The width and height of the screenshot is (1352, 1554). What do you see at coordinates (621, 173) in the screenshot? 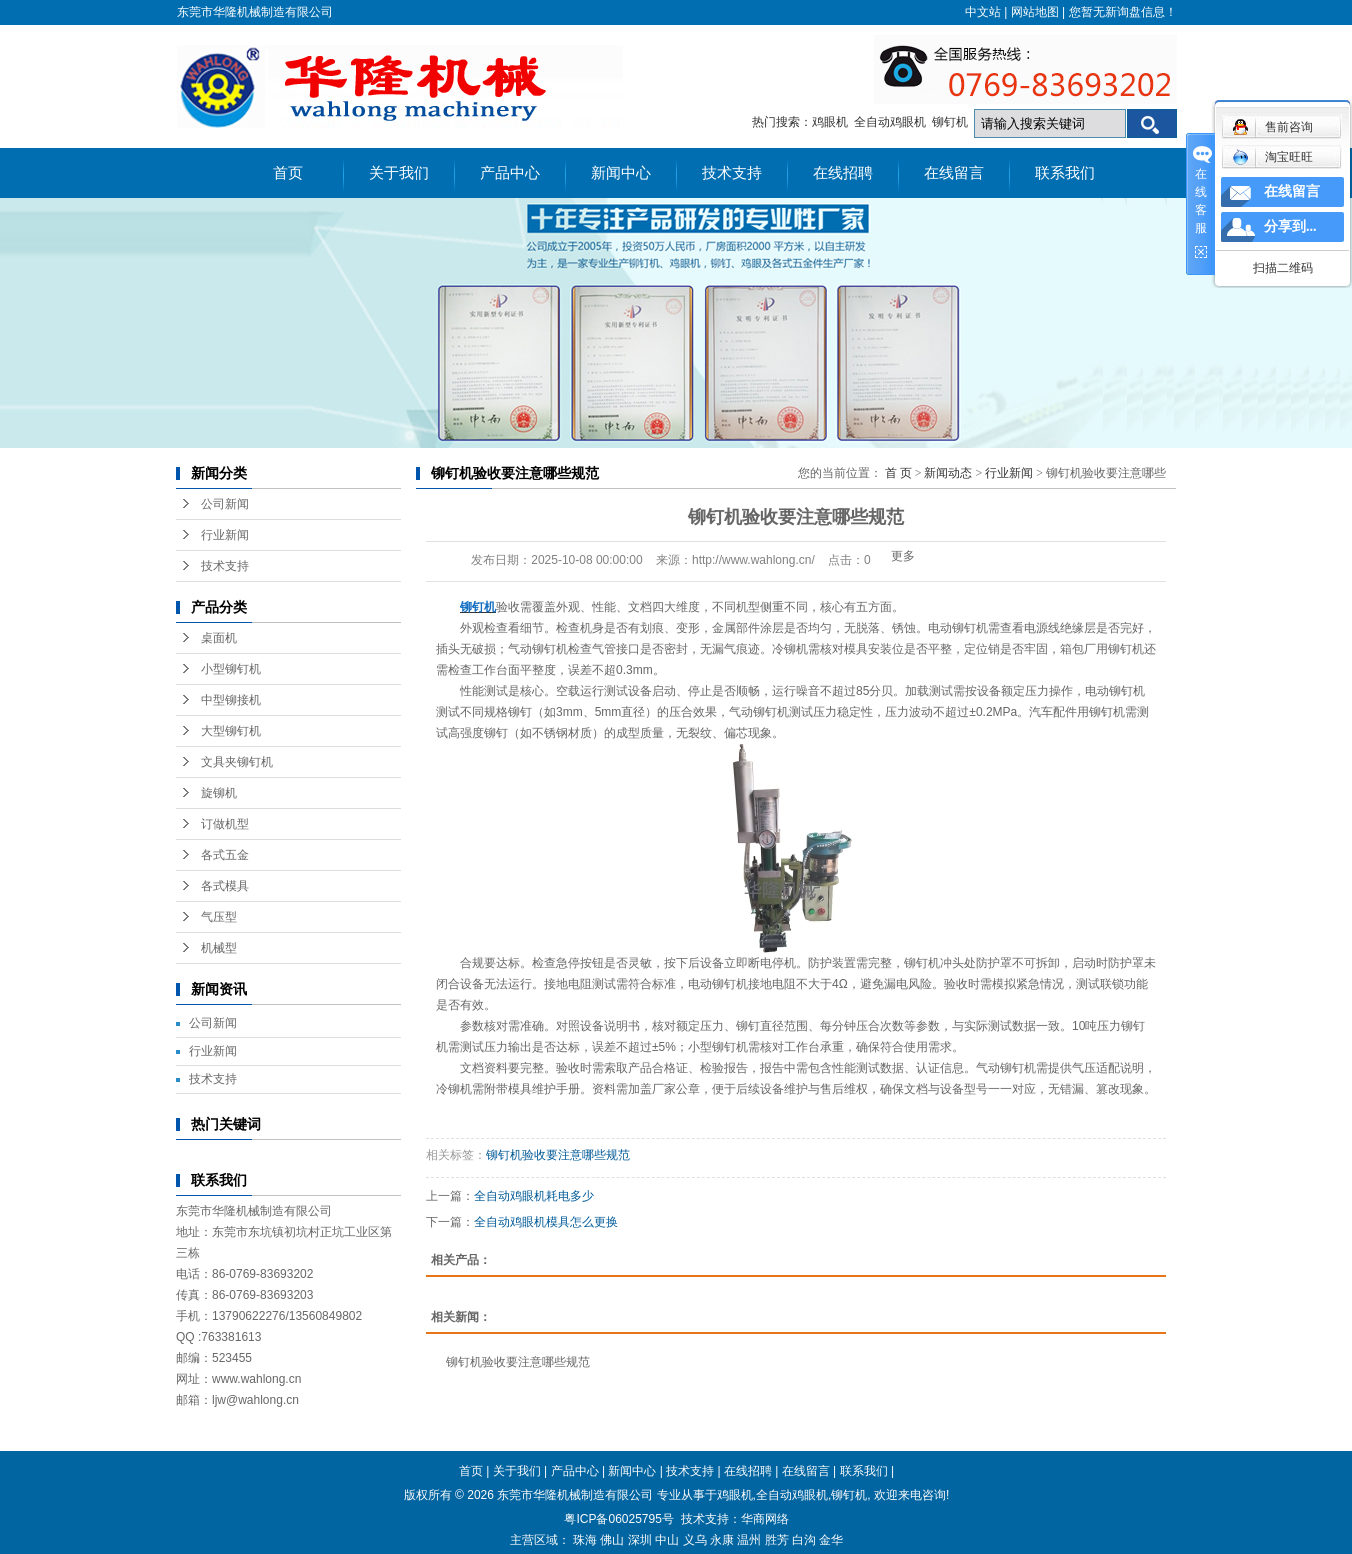
I see `新闻中心` at bounding box center [621, 173].